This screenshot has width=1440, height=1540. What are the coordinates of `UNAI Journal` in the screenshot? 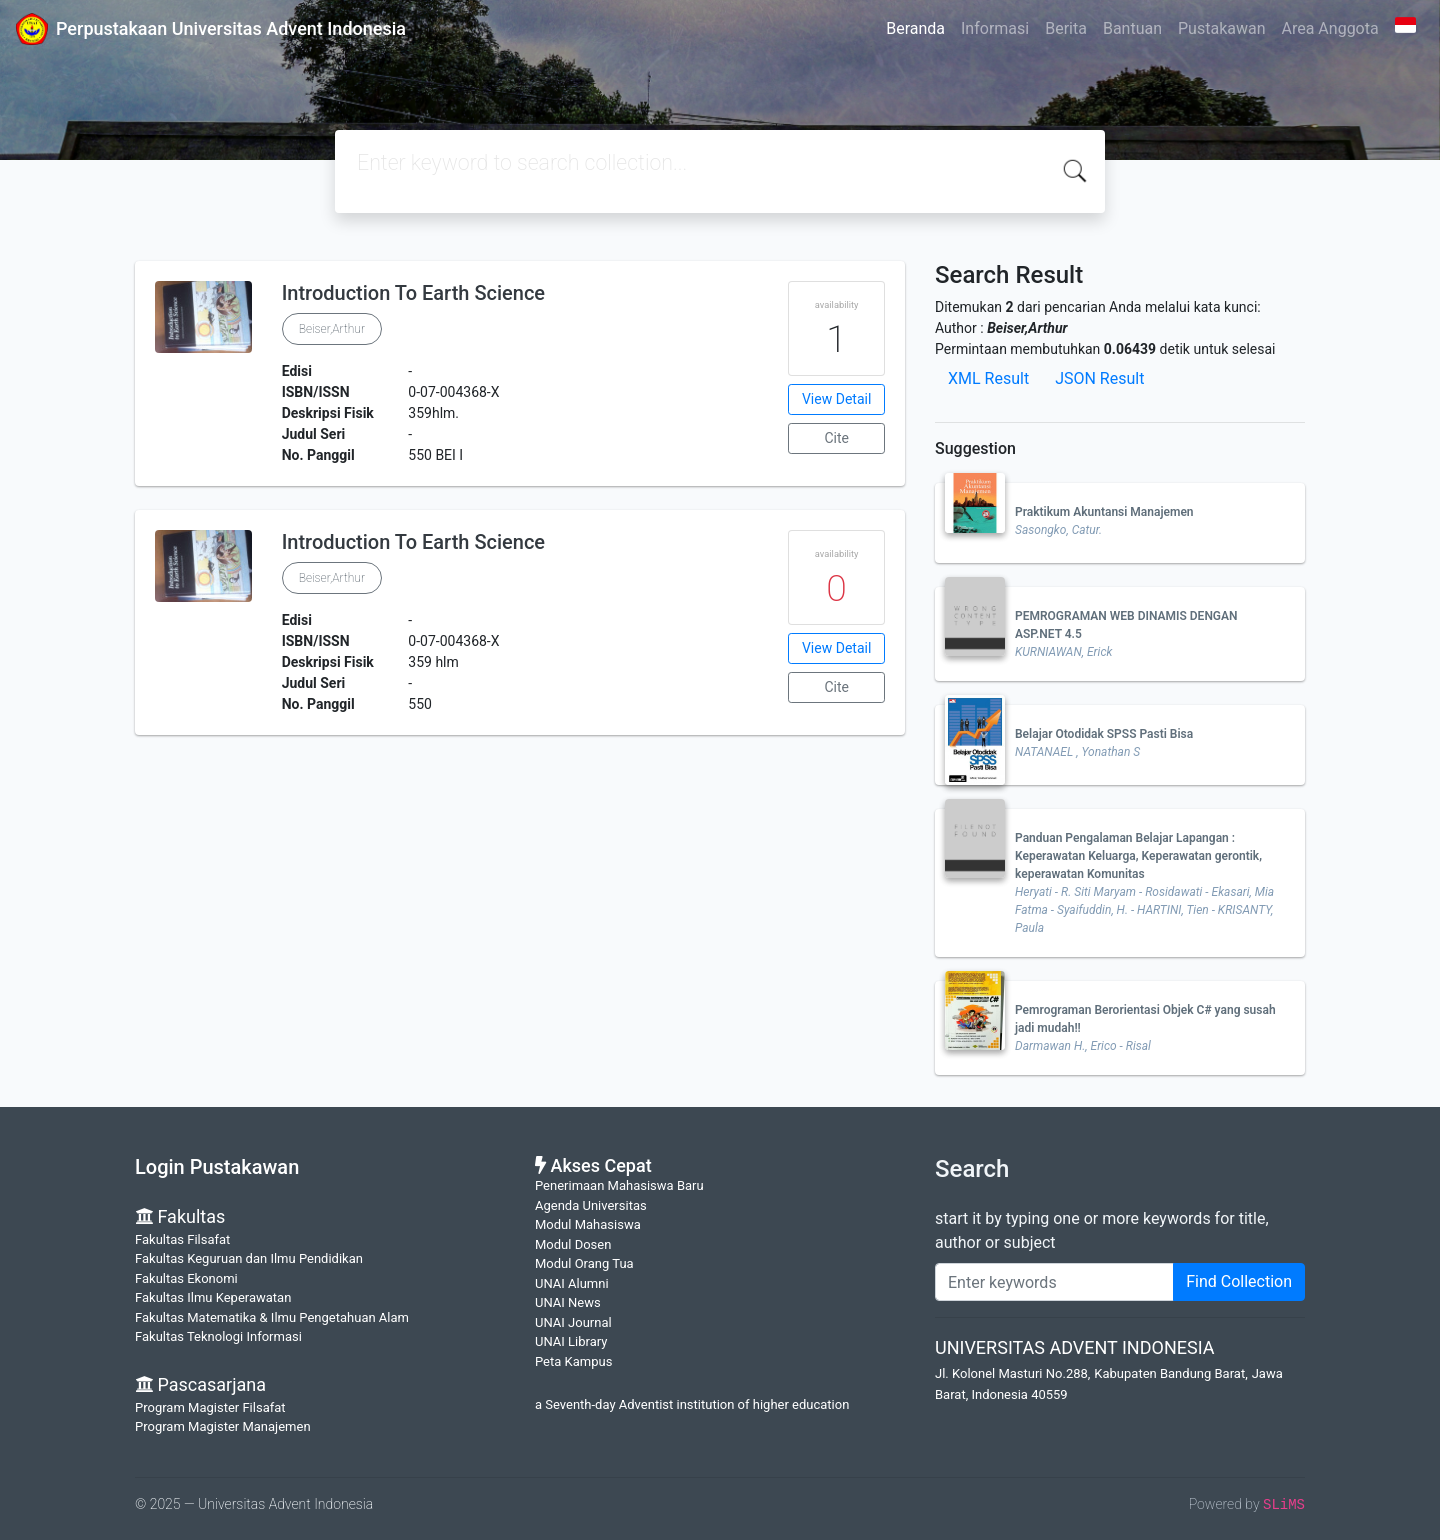 It's located at (573, 1322).